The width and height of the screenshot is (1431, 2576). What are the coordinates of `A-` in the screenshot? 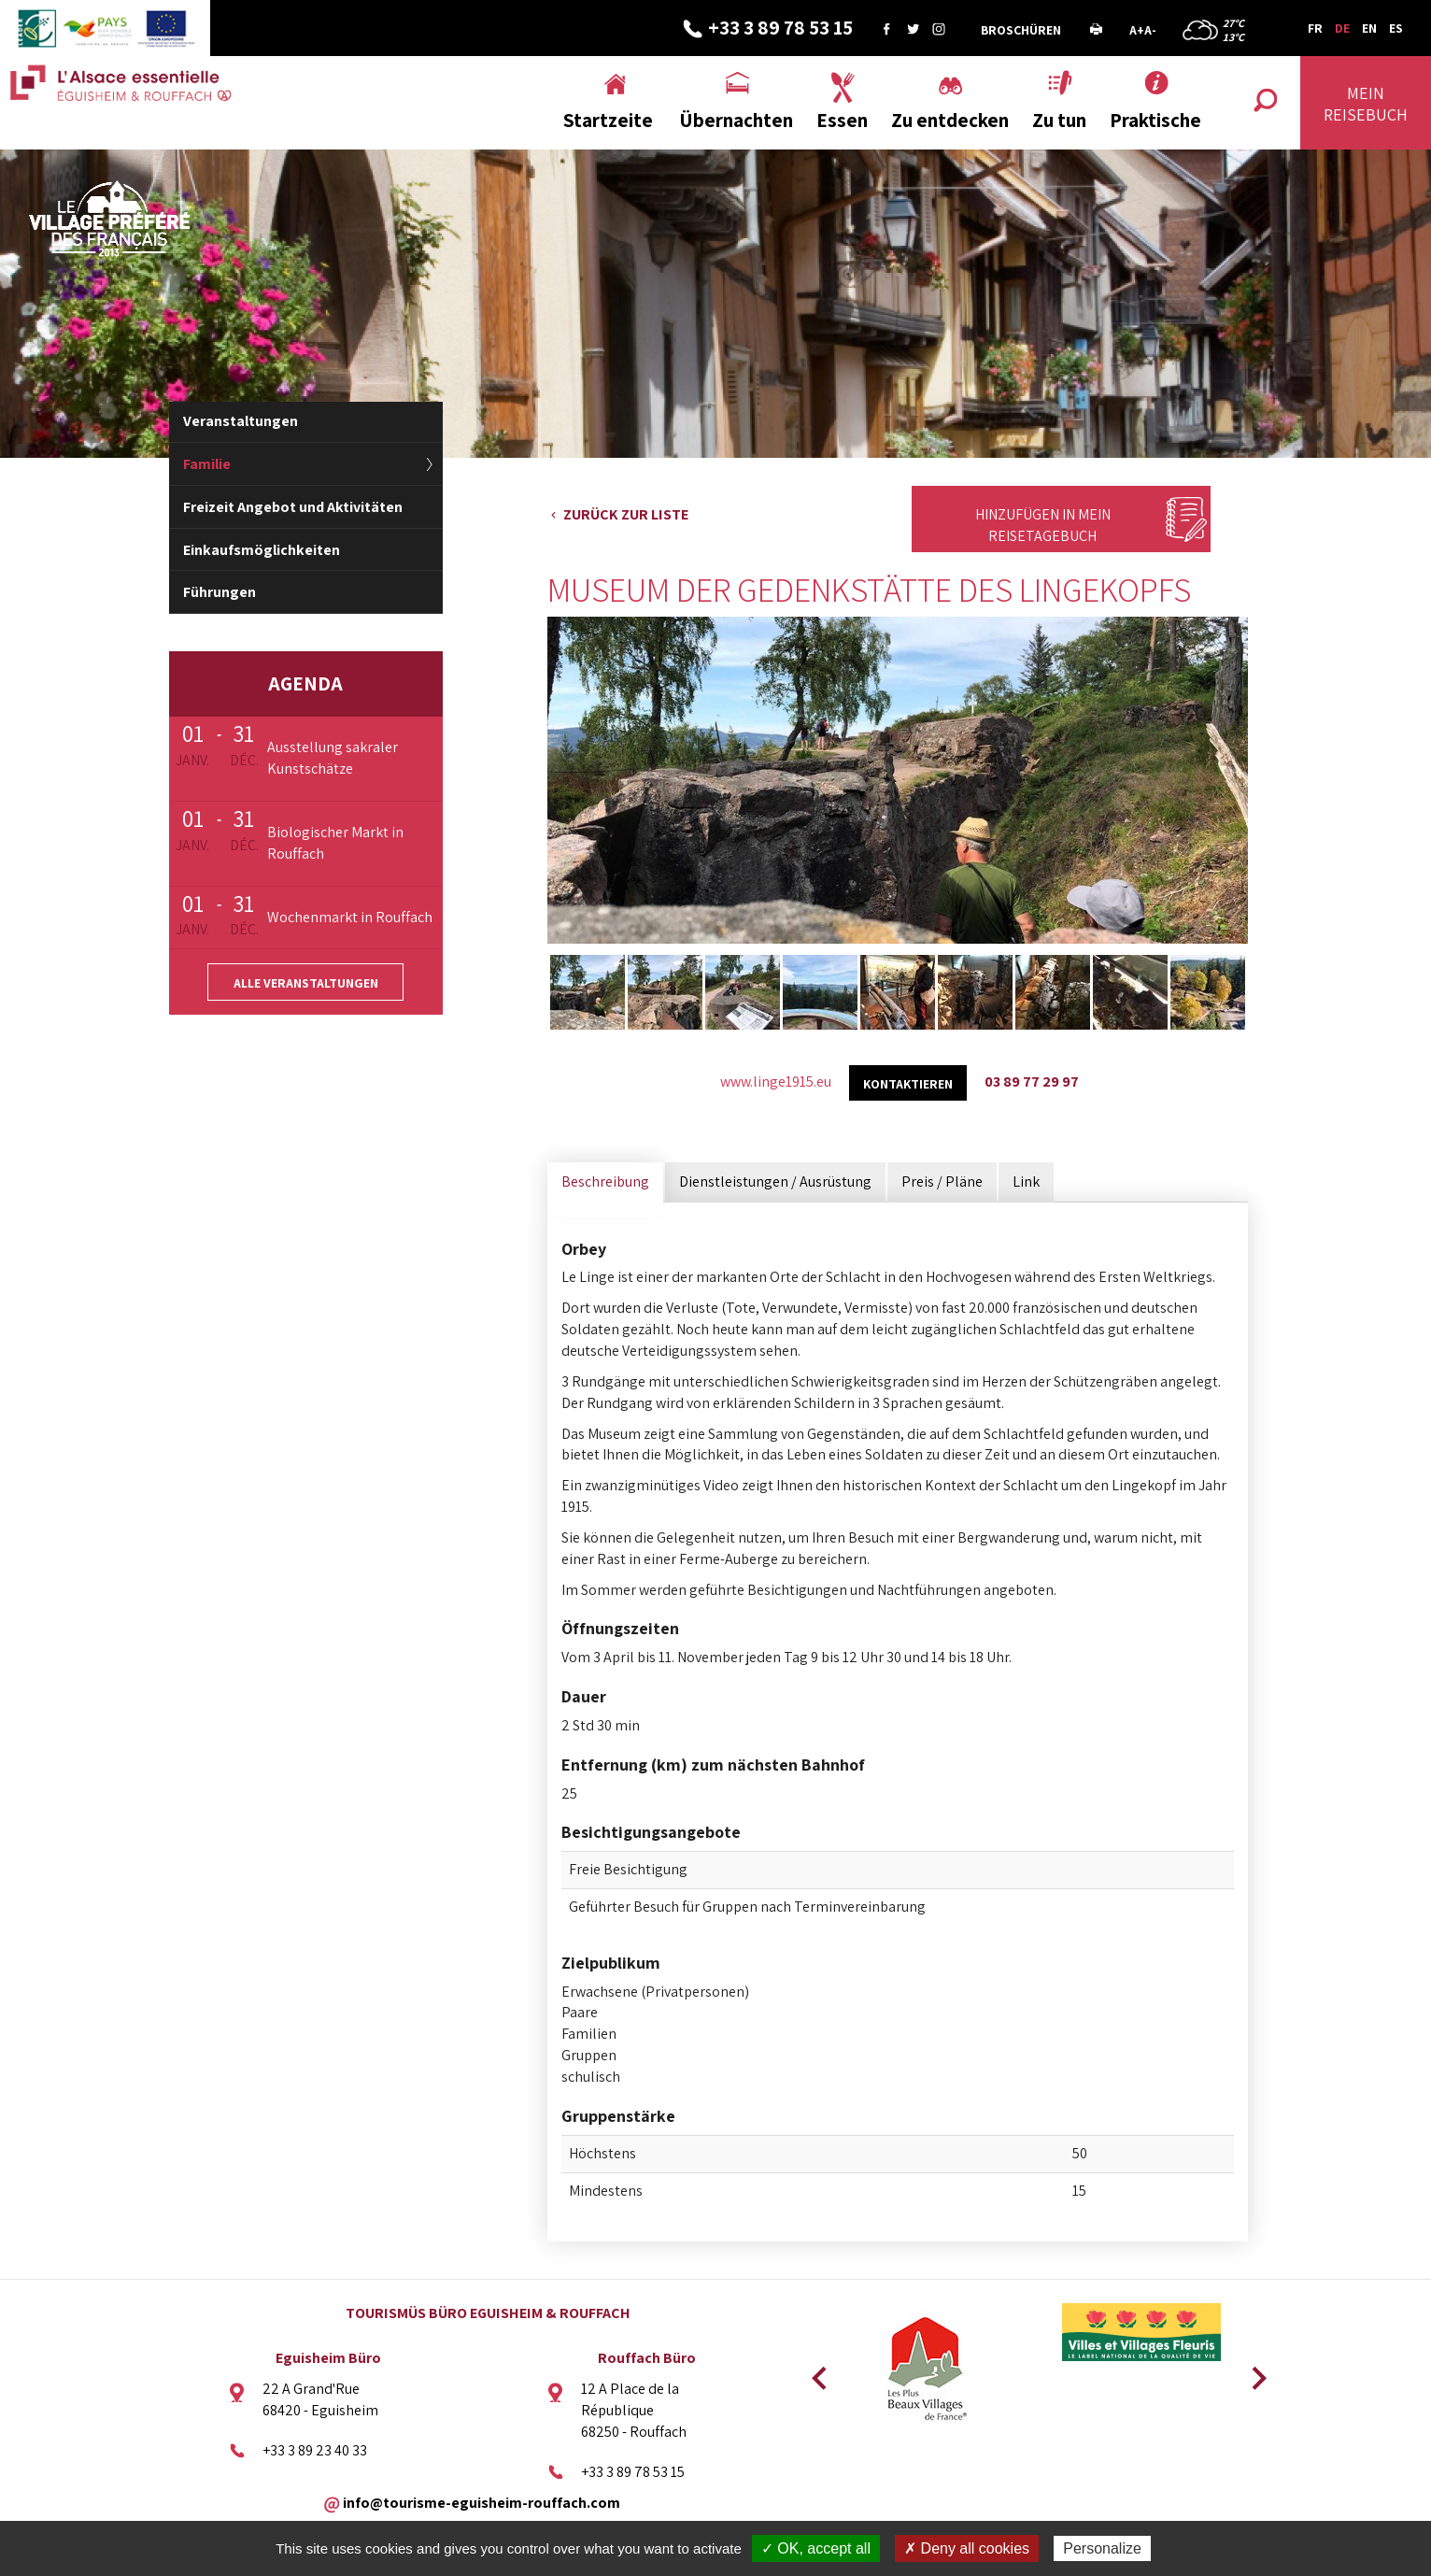 It's located at (1150, 29).